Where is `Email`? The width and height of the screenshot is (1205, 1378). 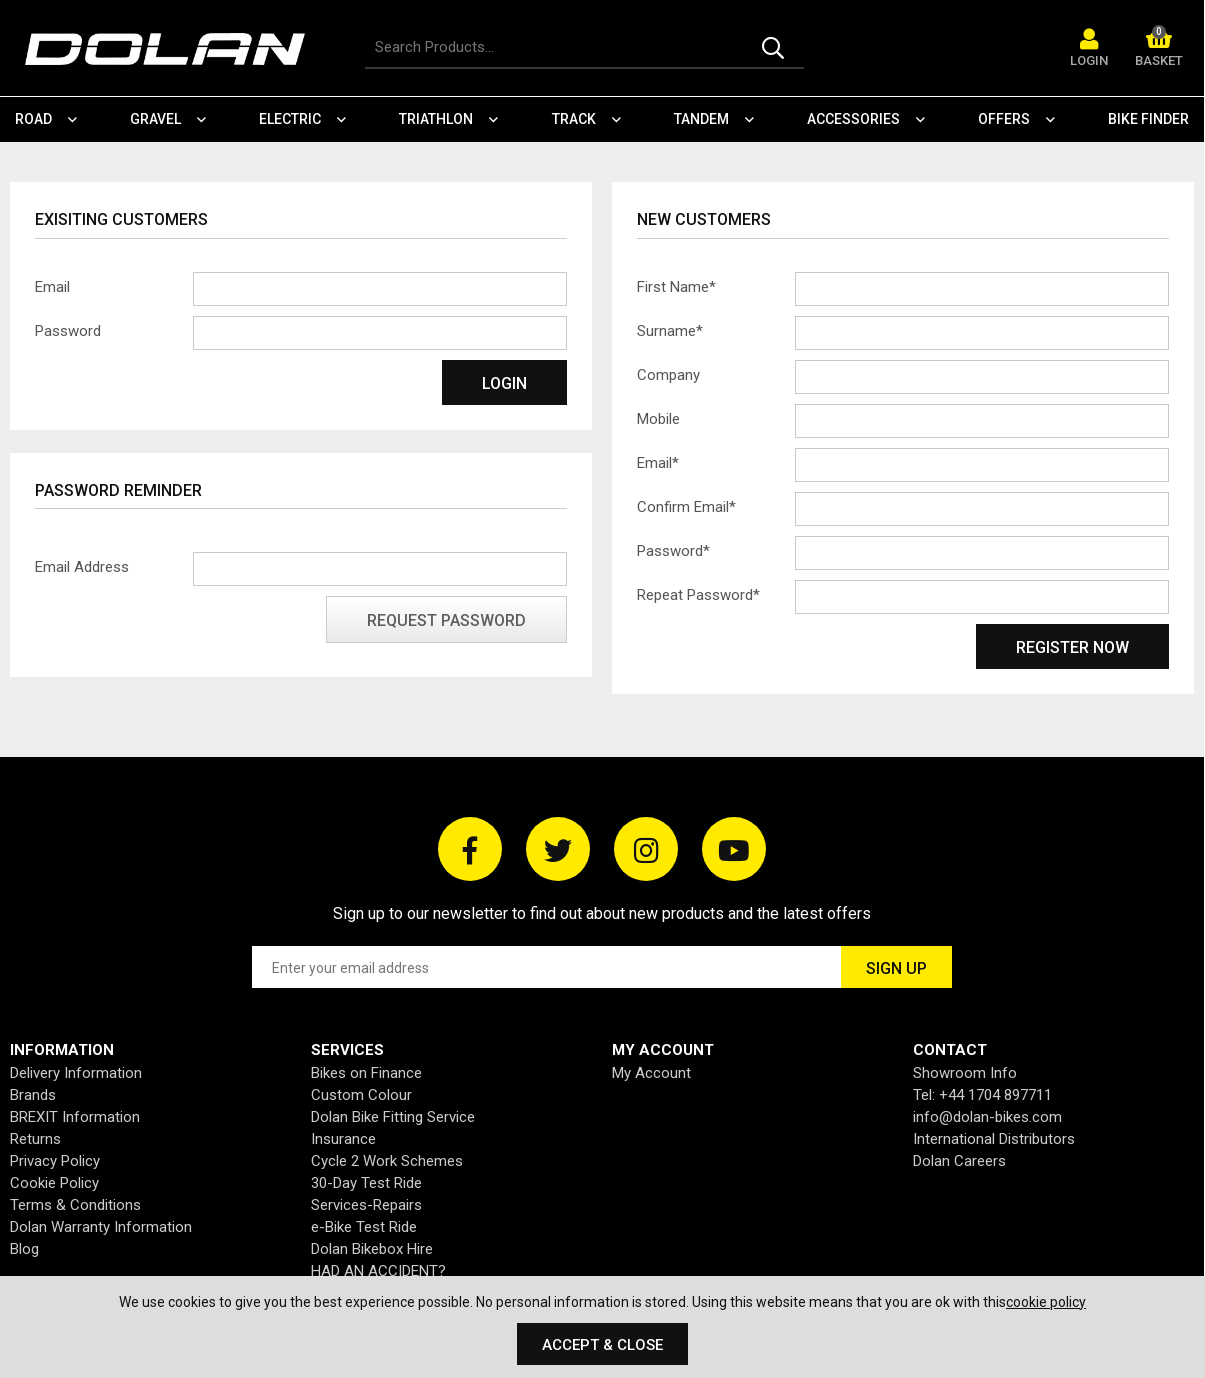
Email is located at coordinates (52, 287).